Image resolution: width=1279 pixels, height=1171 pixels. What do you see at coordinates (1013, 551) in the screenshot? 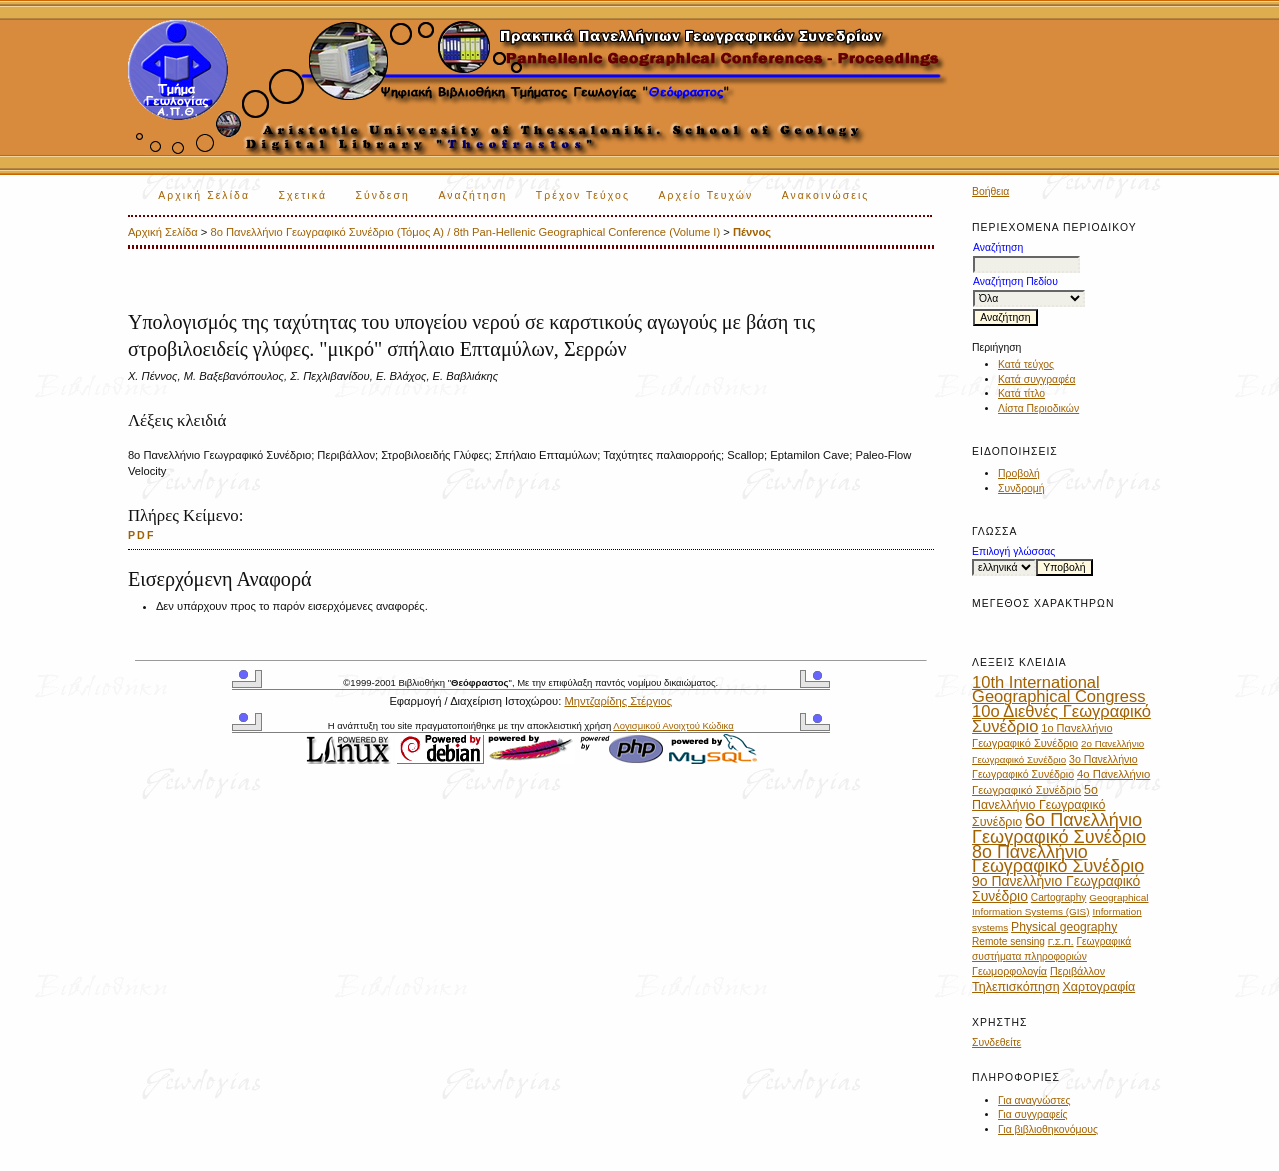
I see `Επιλογή γλώσσας` at bounding box center [1013, 551].